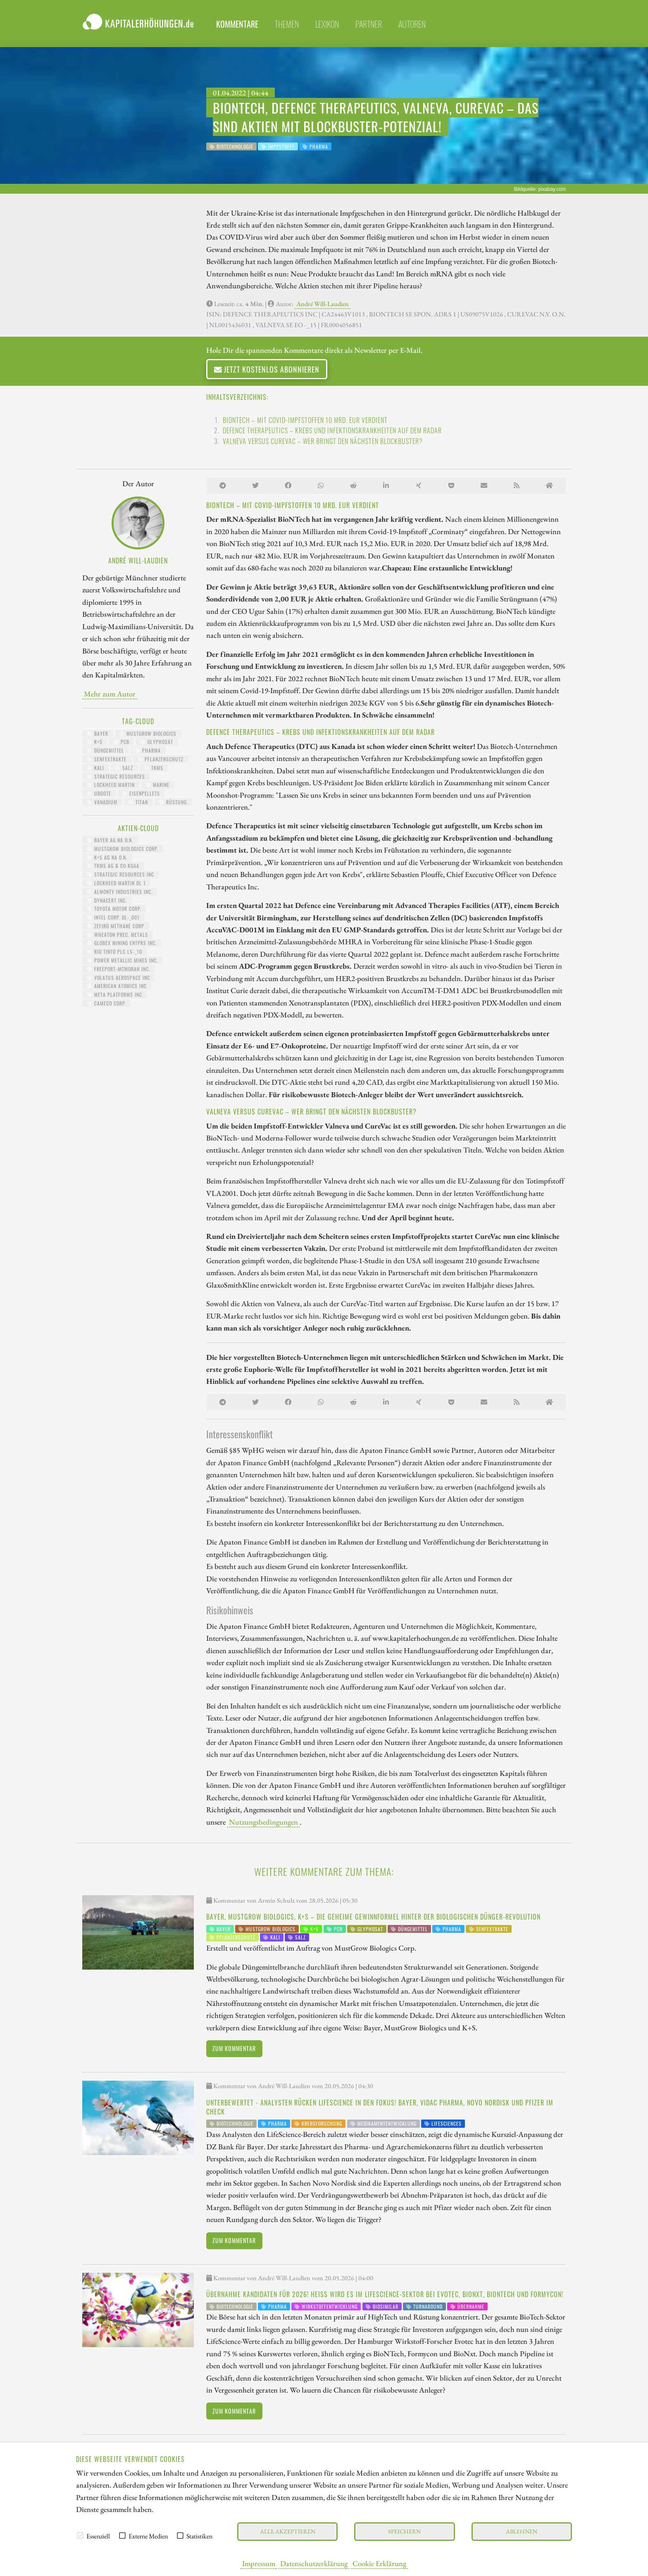 Image resolution: width=648 pixels, height=2576 pixels. What do you see at coordinates (521, 2531) in the screenshot?
I see `Ablehnen` at bounding box center [521, 2531].